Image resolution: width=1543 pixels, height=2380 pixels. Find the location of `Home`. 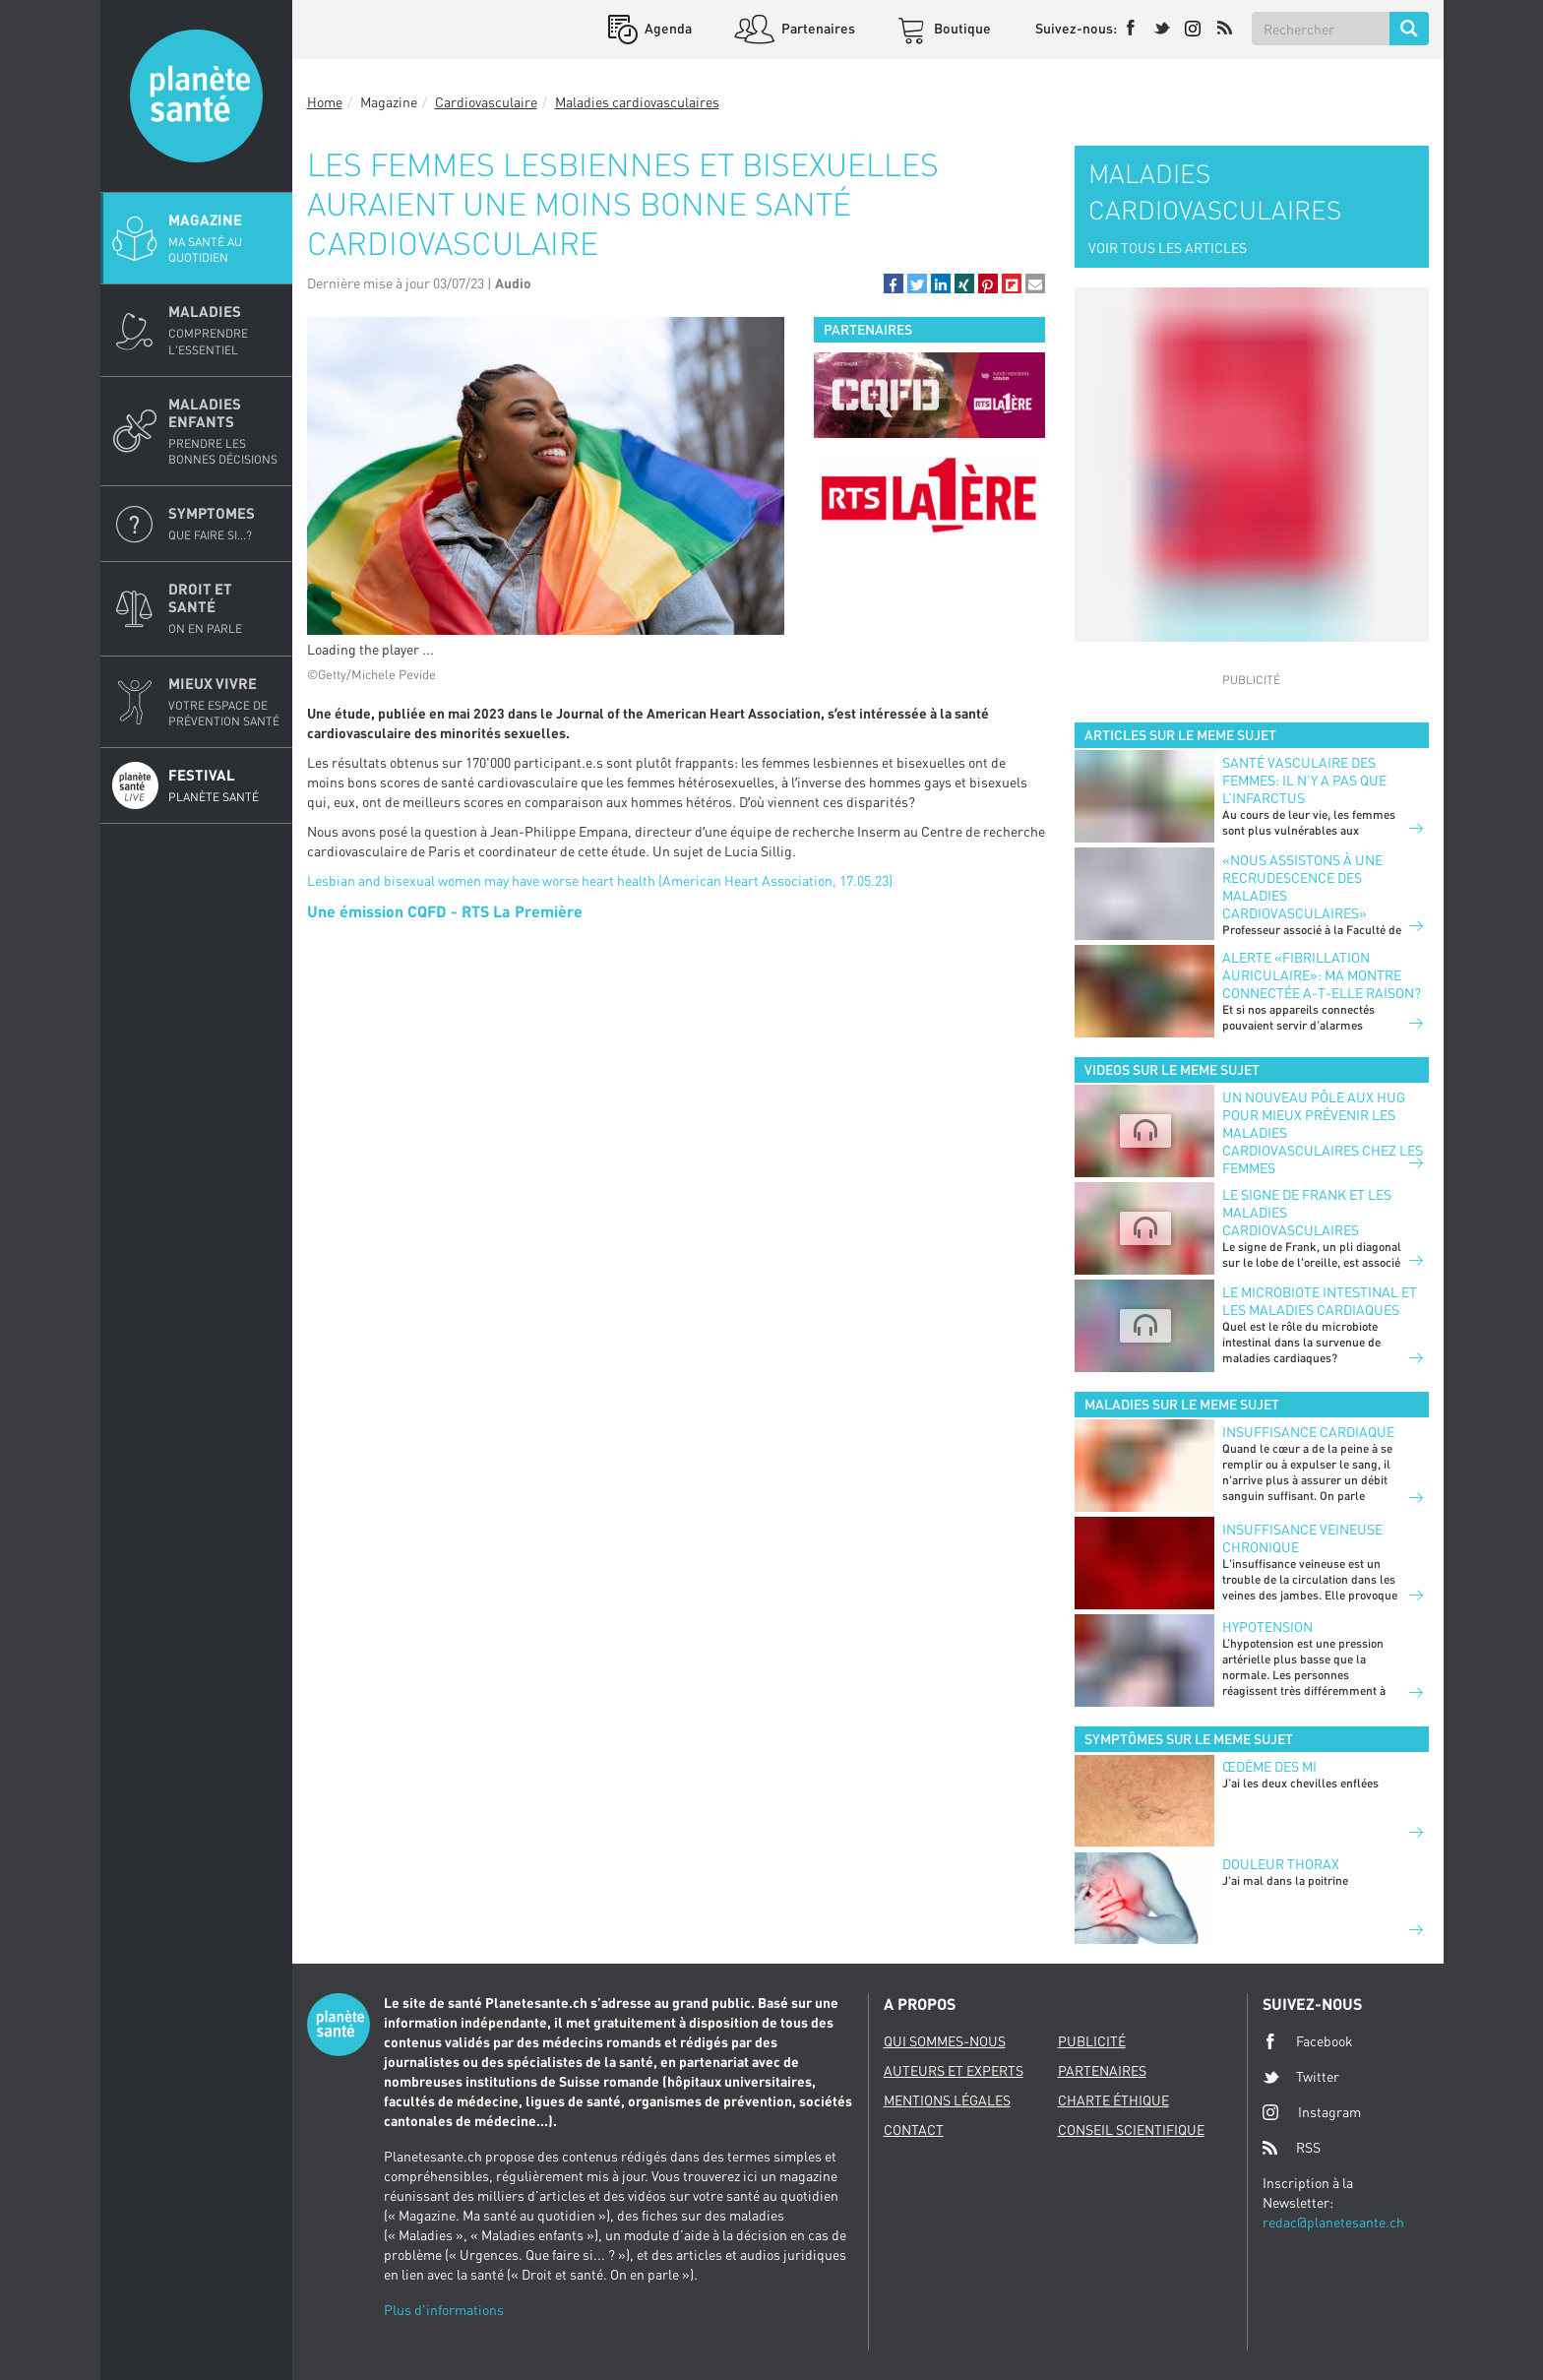

Home is located at coordinates (324, 102).